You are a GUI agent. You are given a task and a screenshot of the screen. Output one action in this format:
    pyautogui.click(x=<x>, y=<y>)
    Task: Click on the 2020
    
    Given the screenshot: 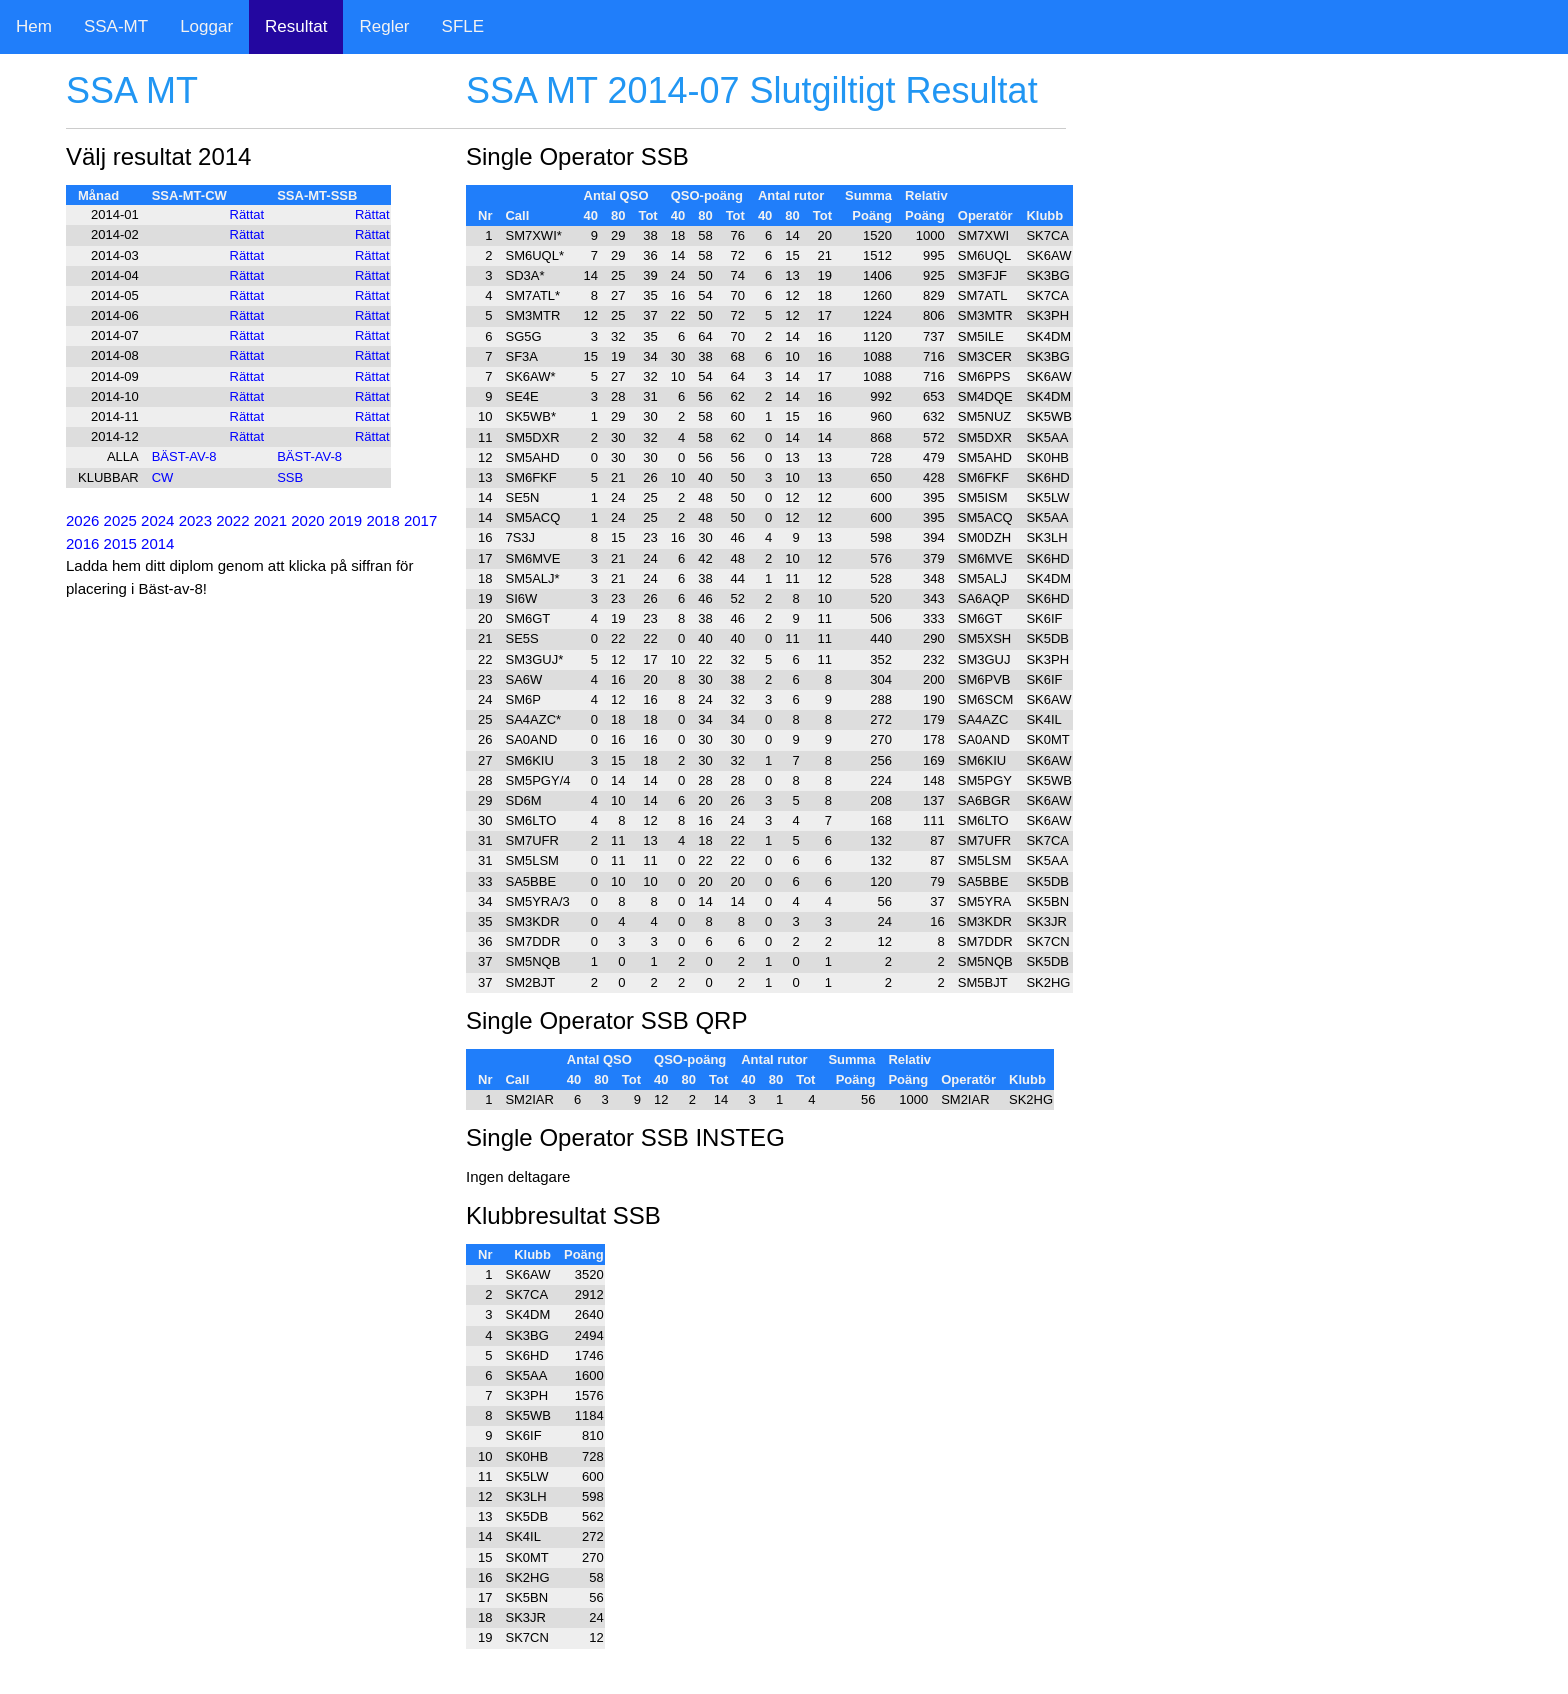 What is the action you would take?
    pyautogui.click(x=307, y=520)
    